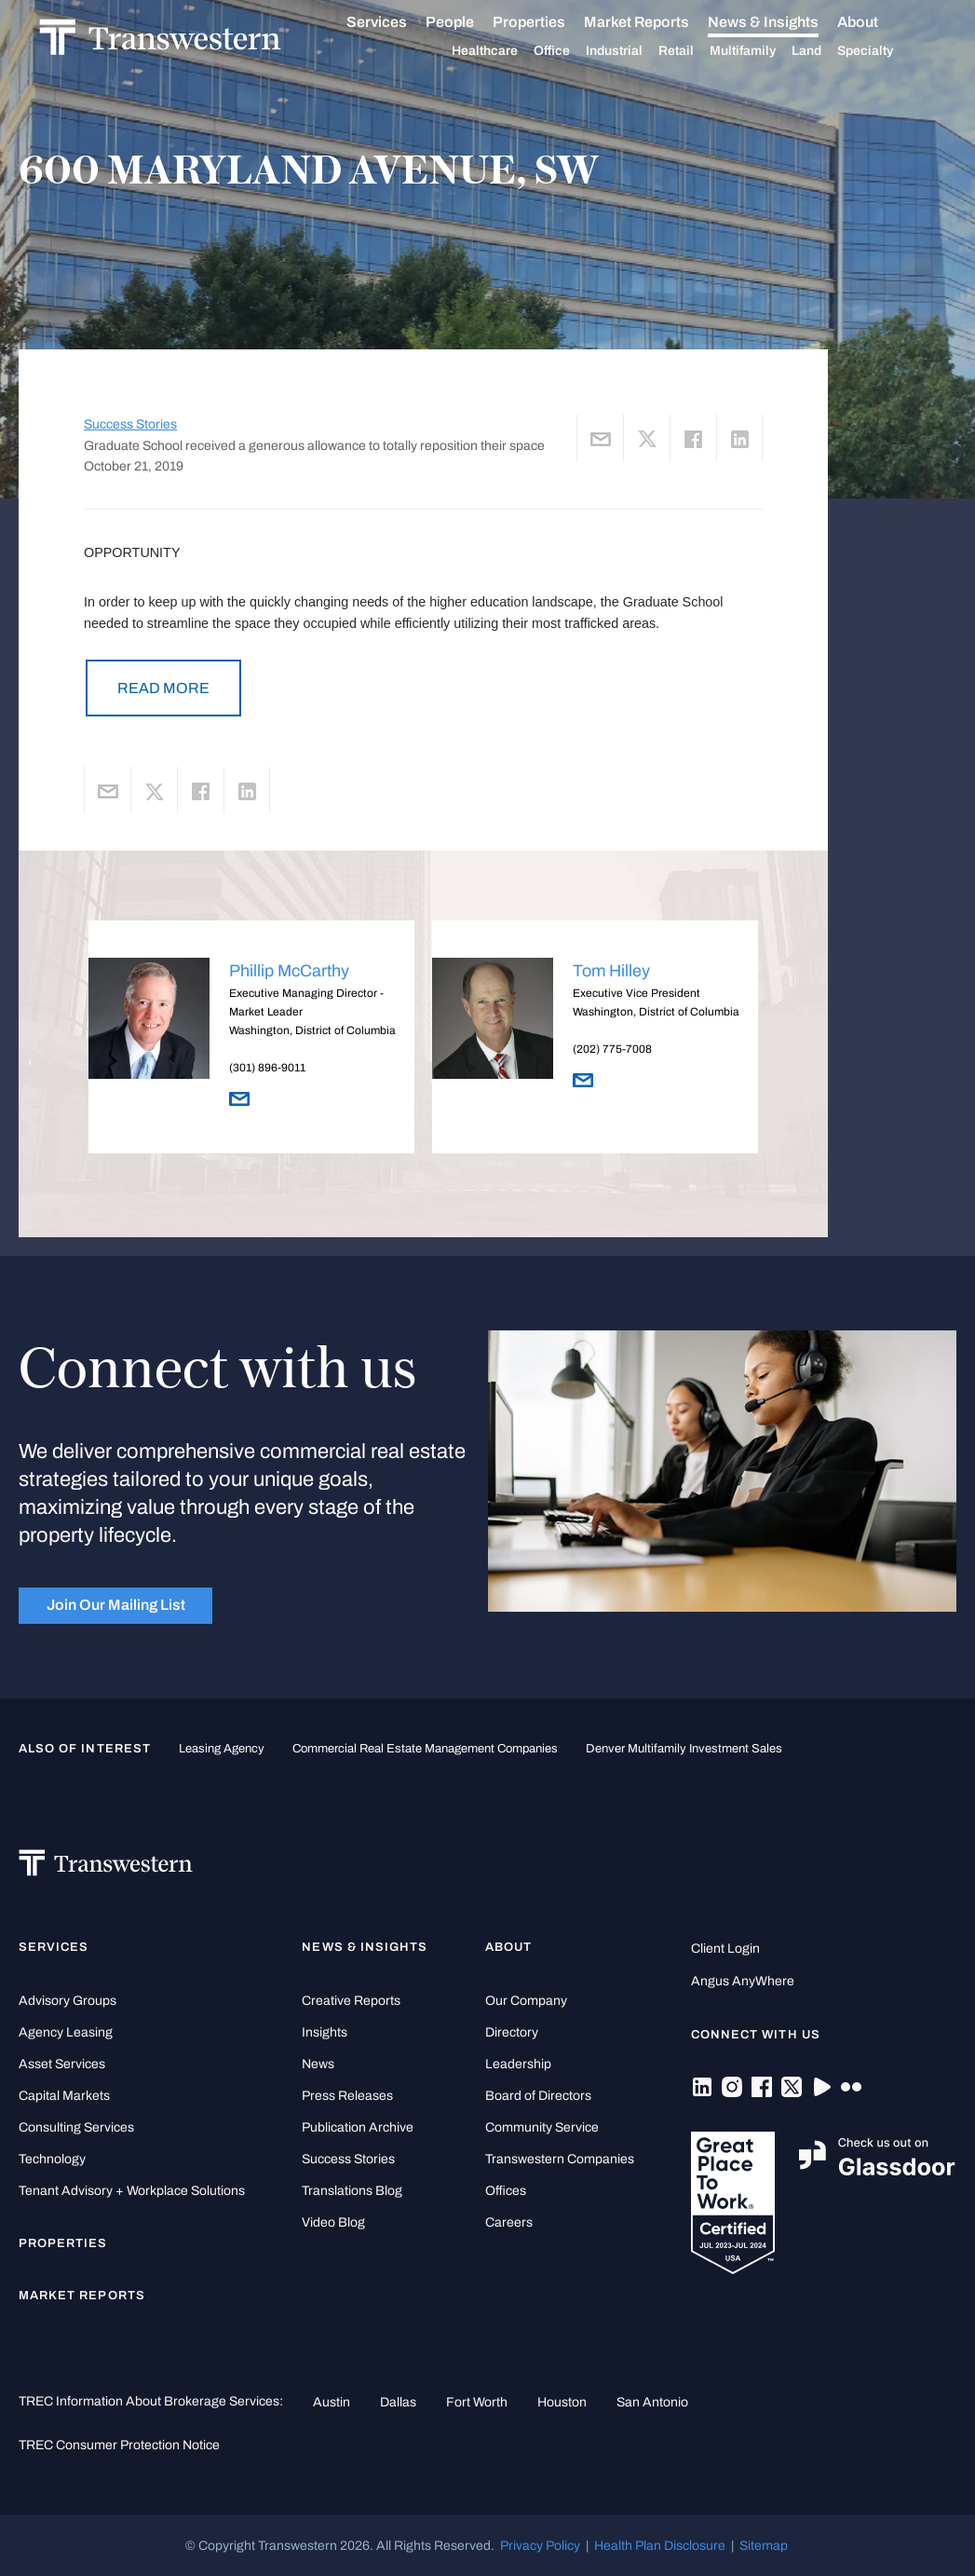  Describe the element at coordinates (116, 1605) in the screenshot. I see `Join Our Mailing List` at that location.